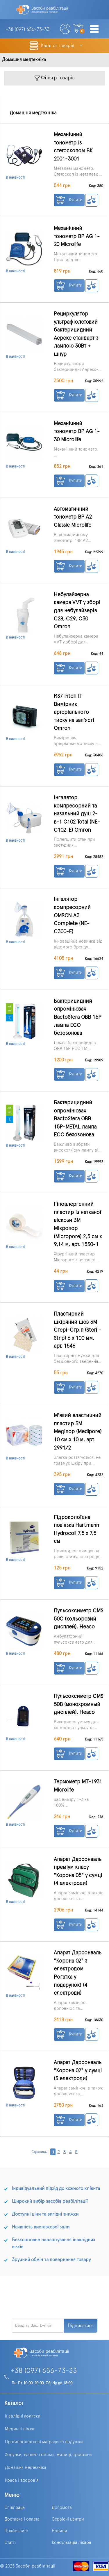 The width and height of the screenshot is (109, 2576). I want to click on Співпраця, so click(14, 2507).